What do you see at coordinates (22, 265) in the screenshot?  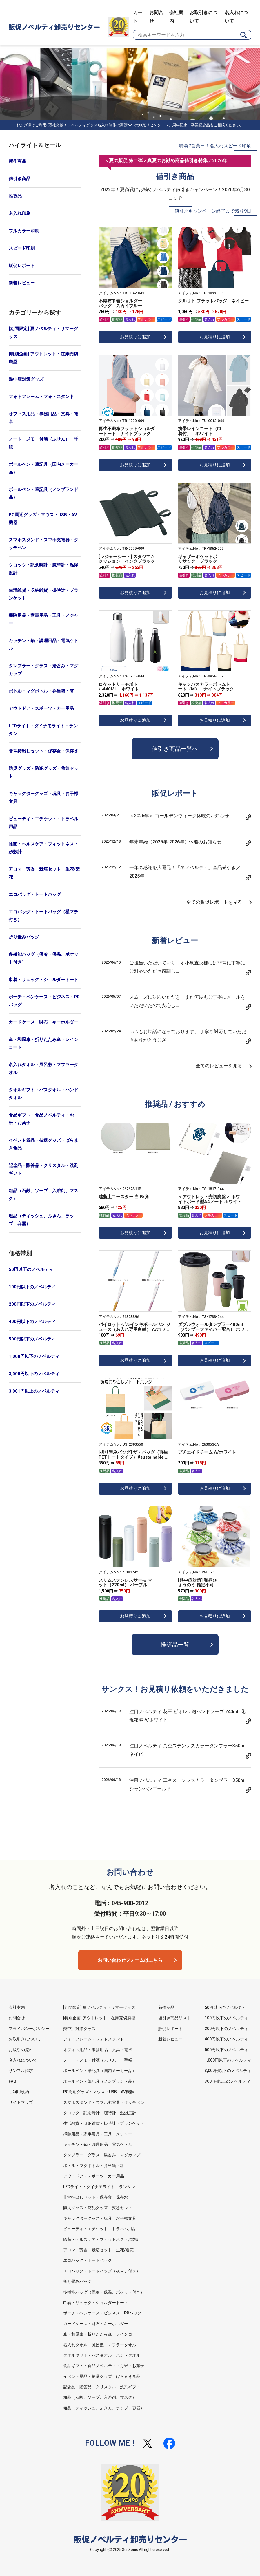 I see `販促レポート` at bounding box center [22, 265].